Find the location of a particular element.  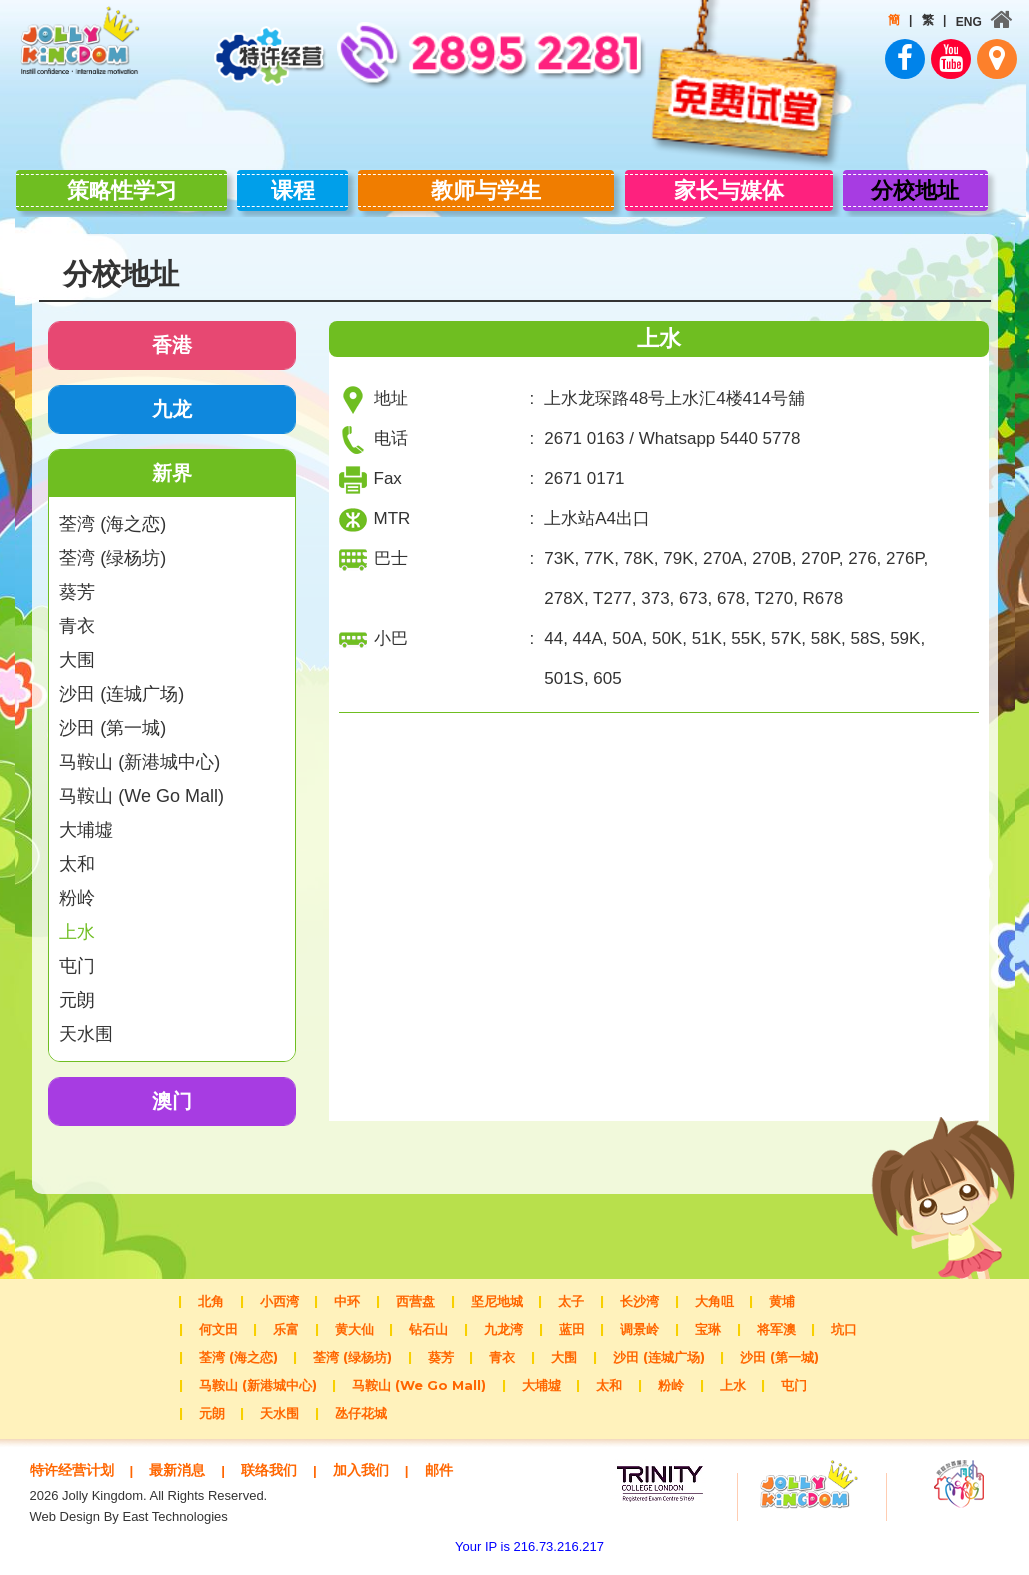

大埔墟 is located at coordinates (86, 820).